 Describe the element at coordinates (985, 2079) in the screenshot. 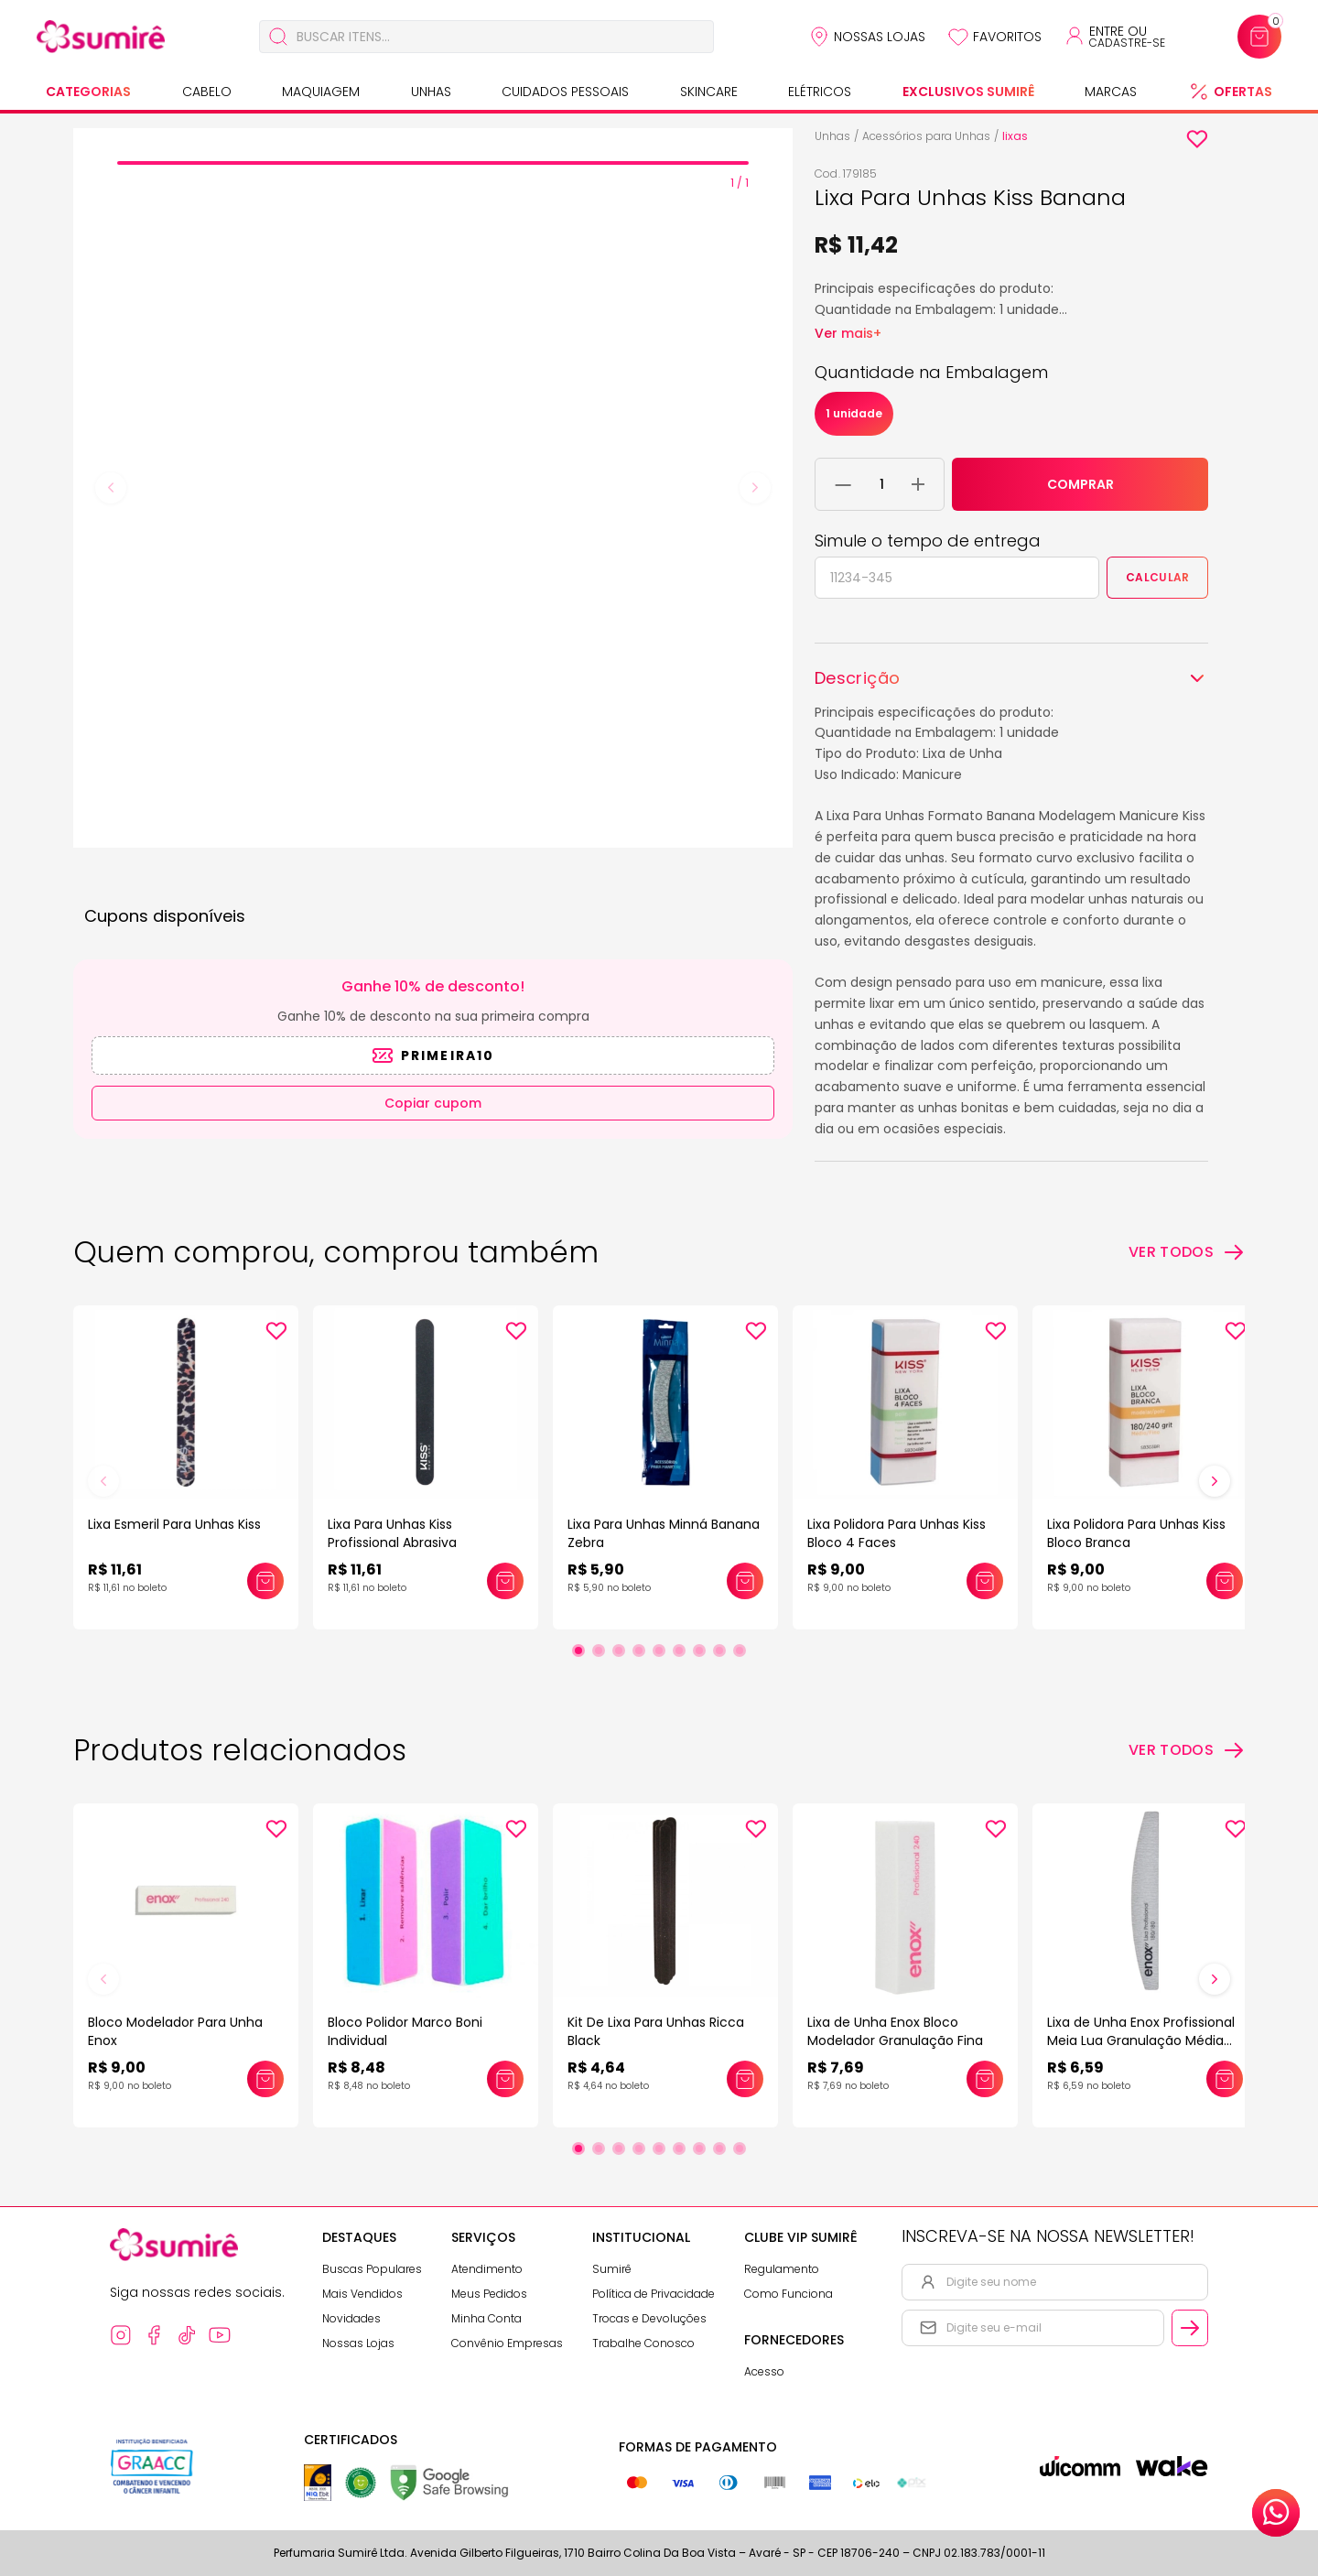

I see `[Adicionar este produto ao carrinho: Lixa de Unha Enox Bloco Modelador Granulação Fina]` at that location.